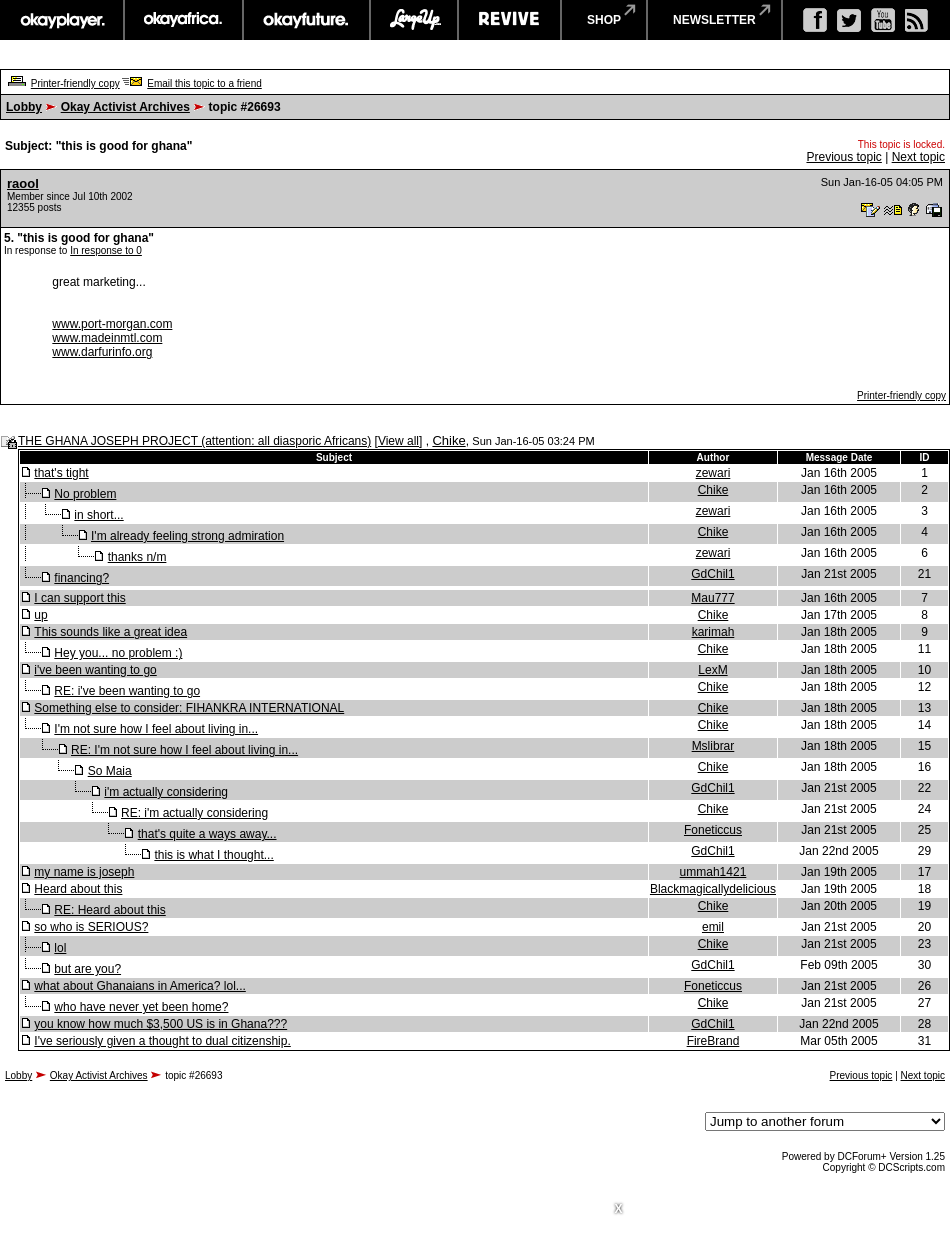  I want to click on financing?, so click(81, 578).